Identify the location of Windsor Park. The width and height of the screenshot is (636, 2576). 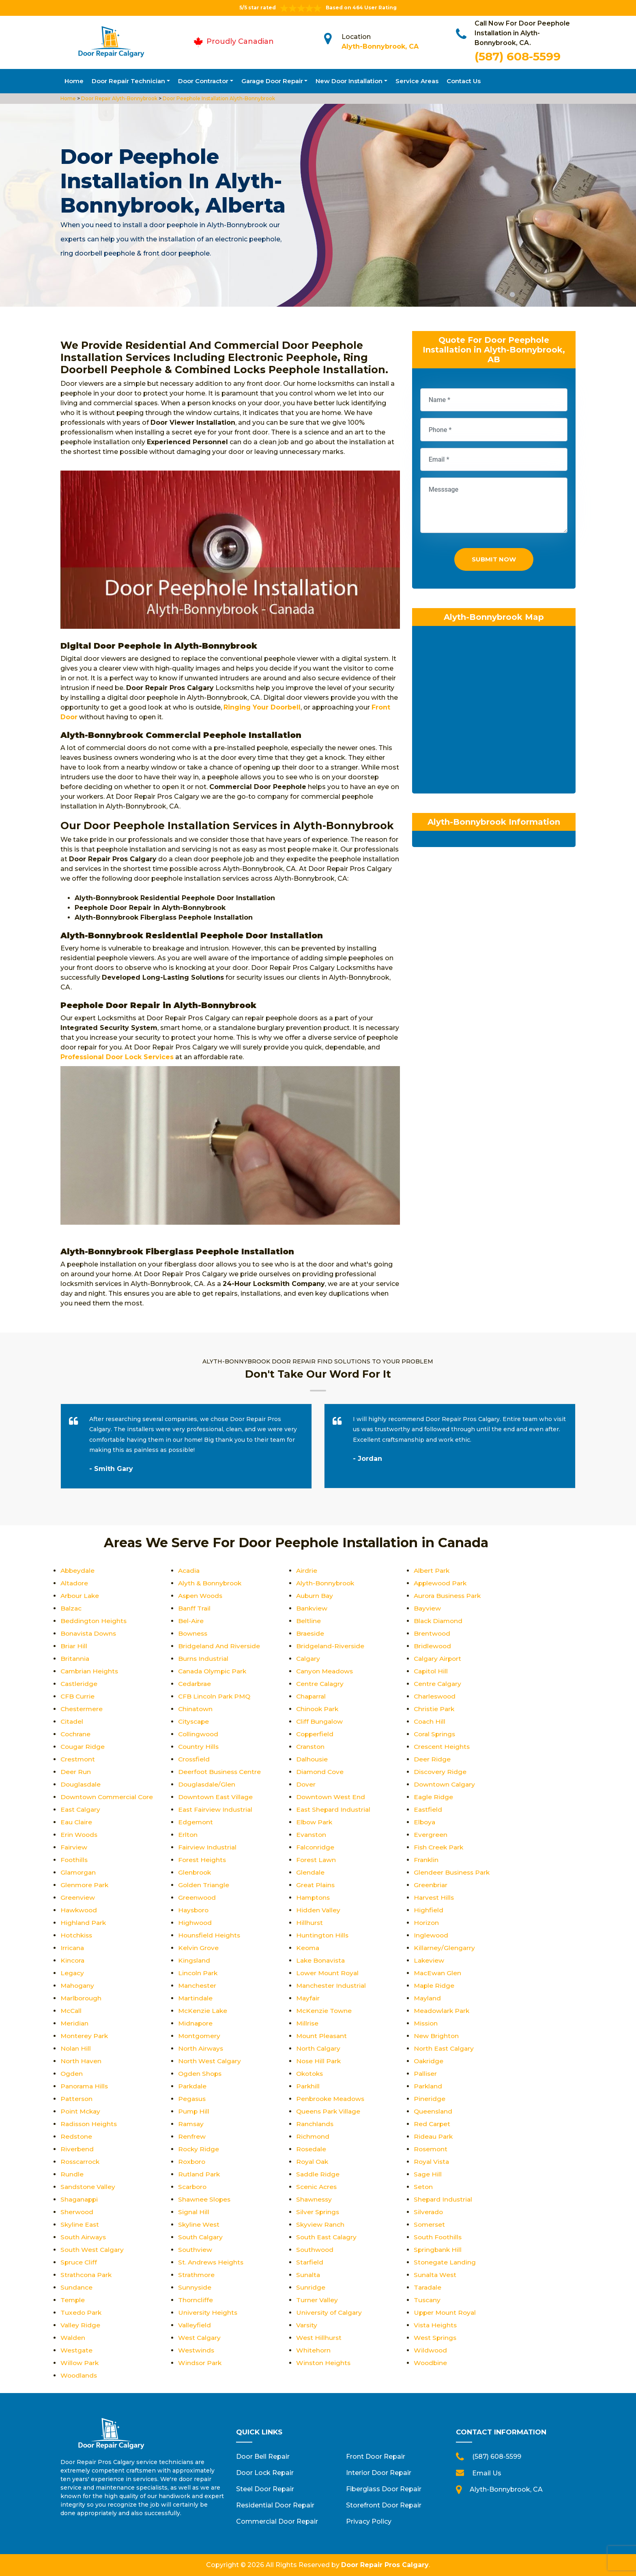
(200, 2363).